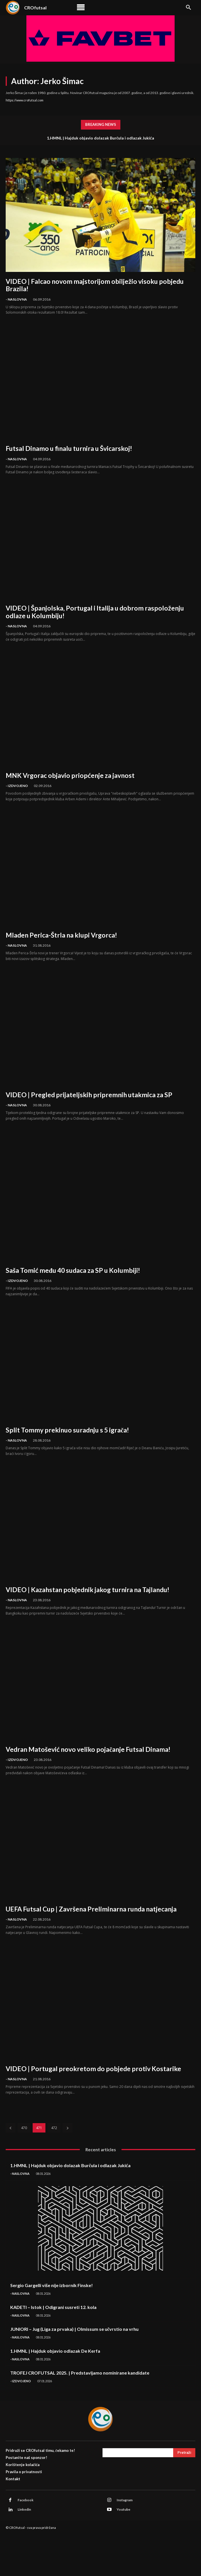 The image size is (201, 2576). What do you see at coordinates (24, 2509) in the screenshot?
I see `Linkedin` at bounding box center [24, 2509].